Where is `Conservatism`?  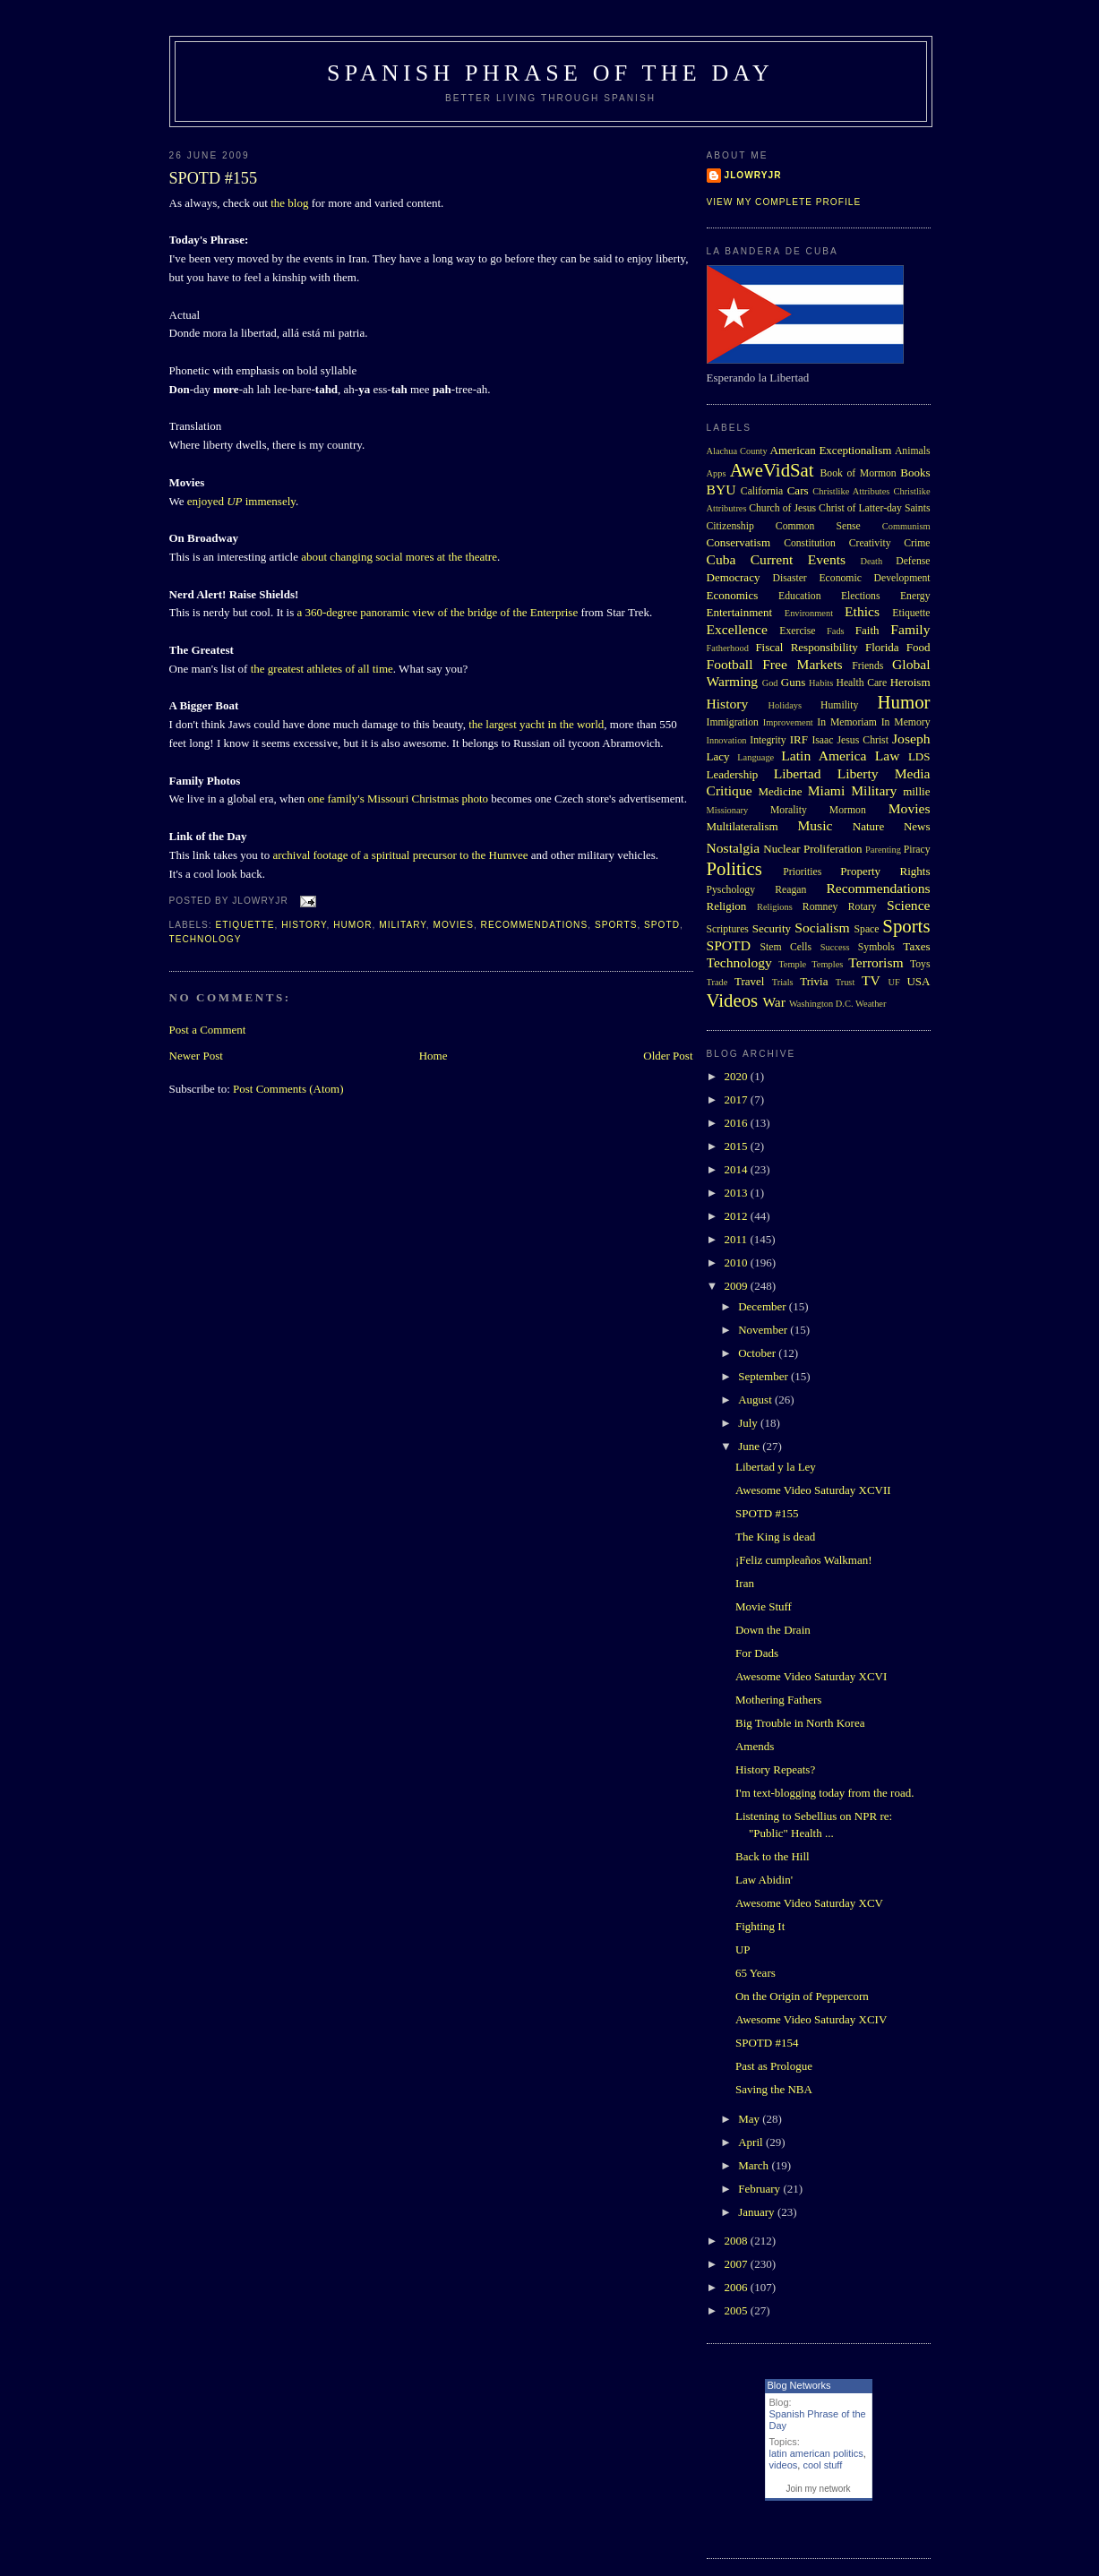 Conservatism is located at coordinates (739, 542).